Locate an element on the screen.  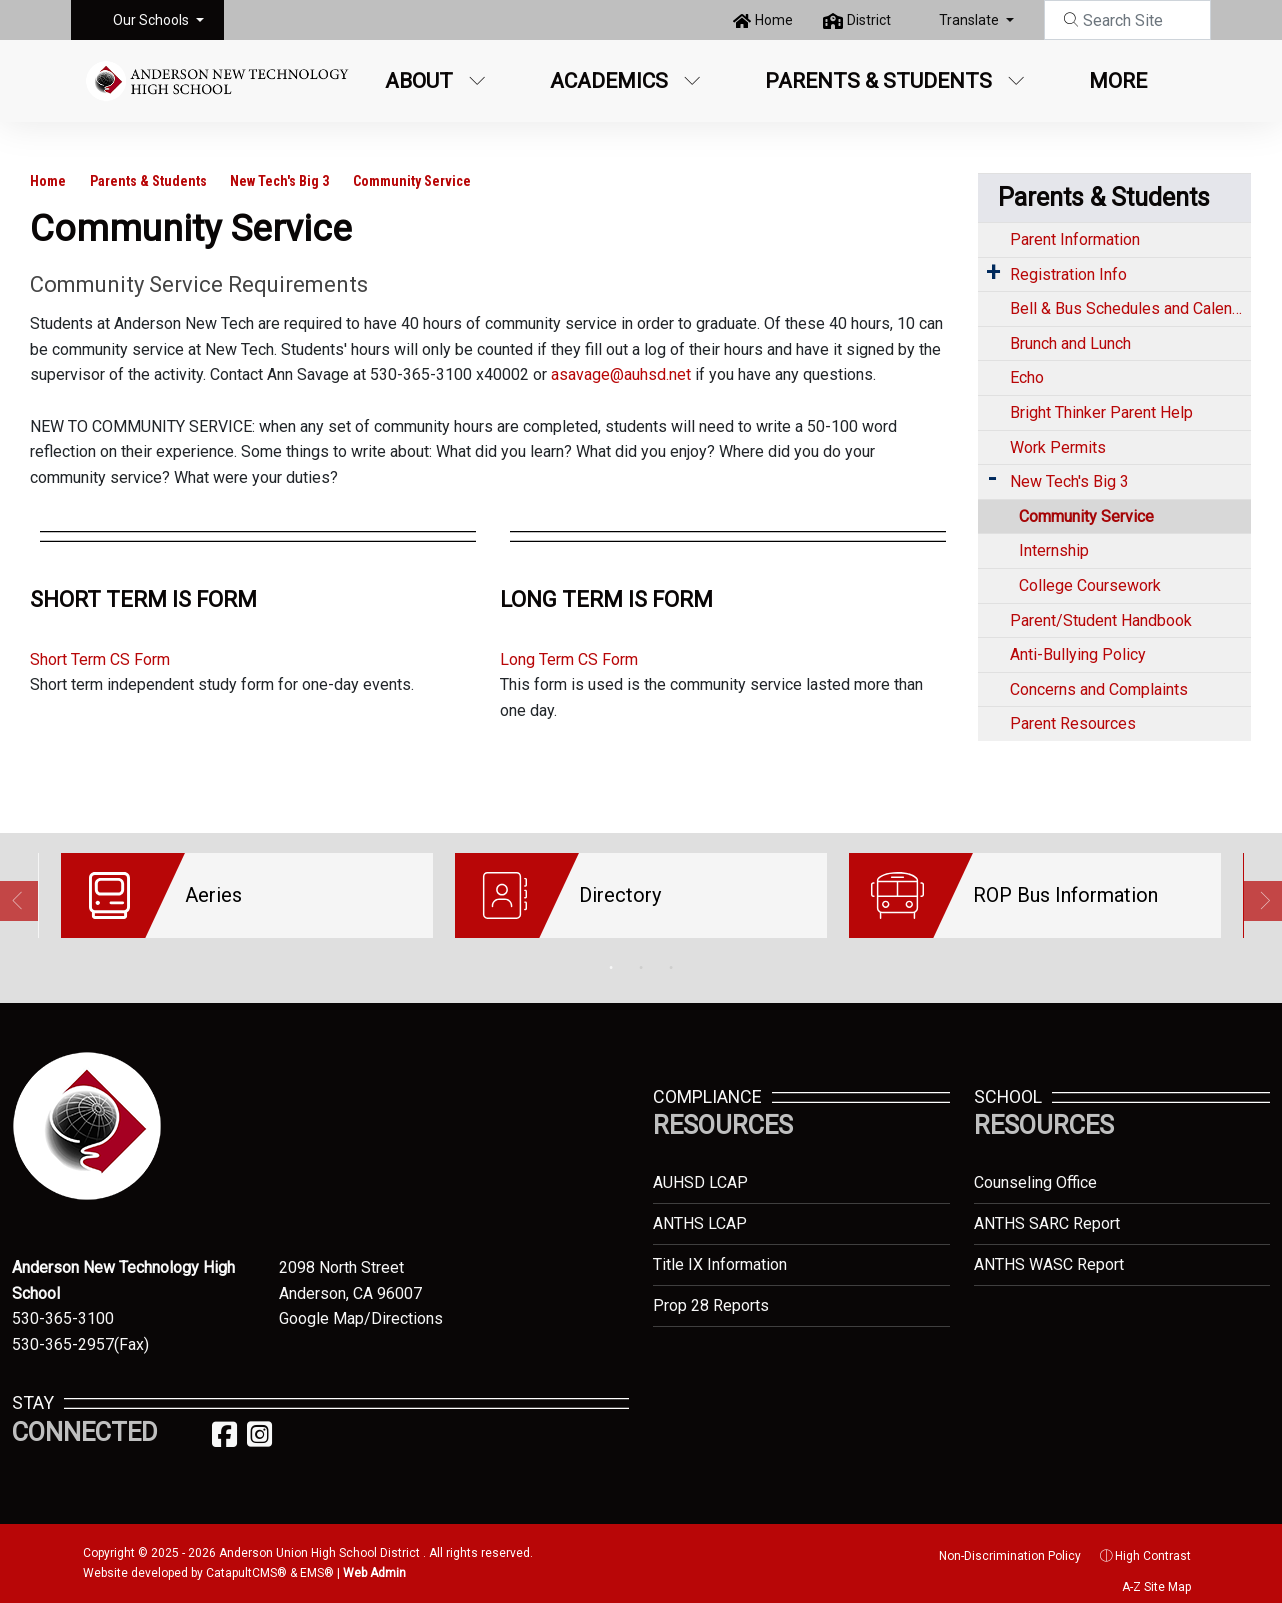
Non-Discrimination Policy is located at coordinates (999, 1541).